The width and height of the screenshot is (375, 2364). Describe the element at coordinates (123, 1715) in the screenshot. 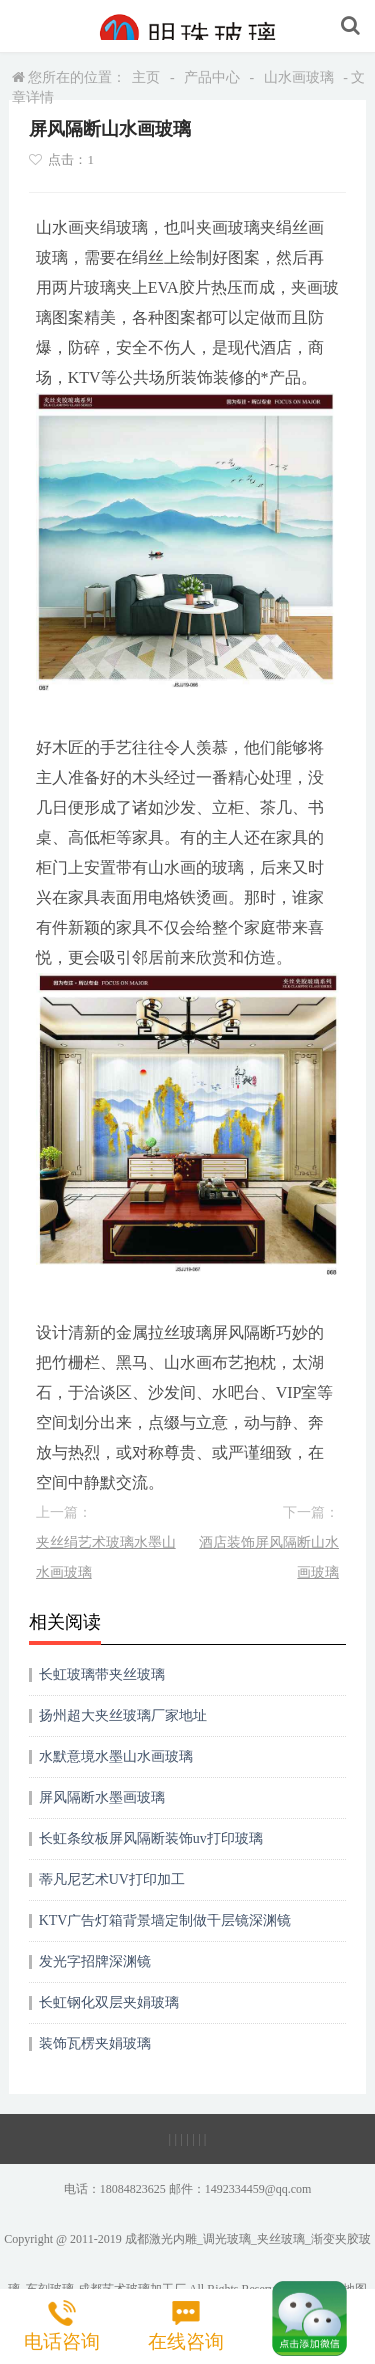

I see `扬州超大夹丝玻璃厂家地址` at that location.